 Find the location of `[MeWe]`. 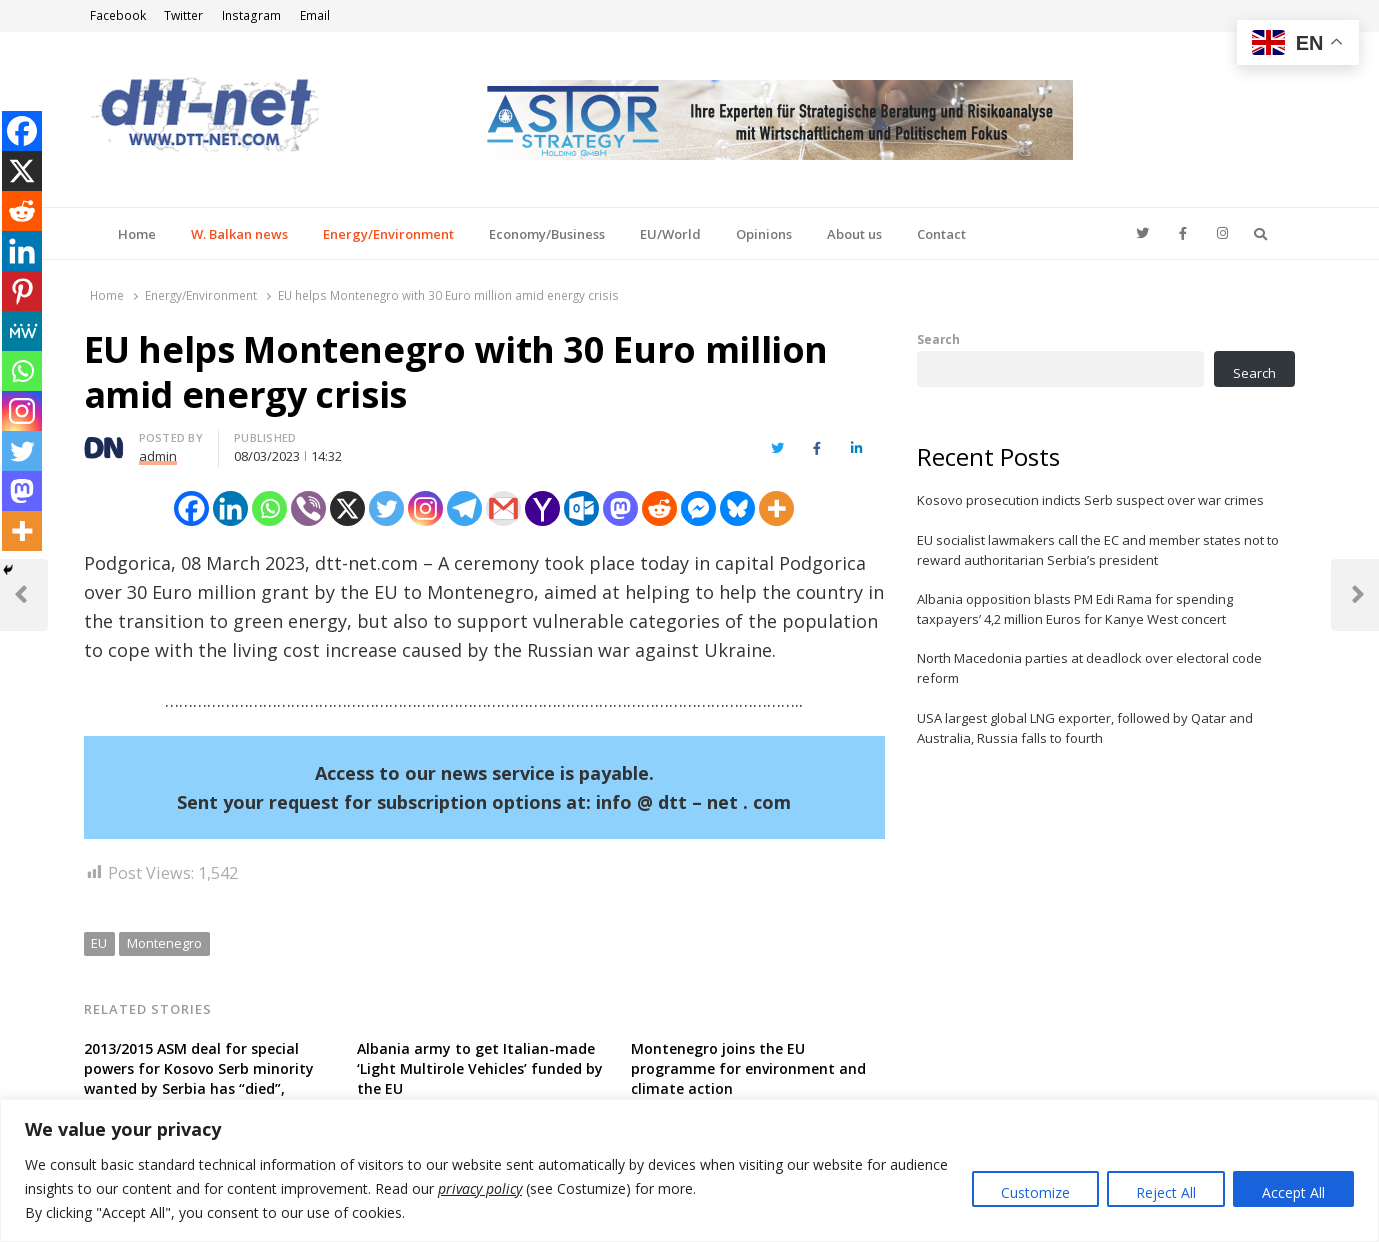

[MeWe] is located at coordinates (22, 331).